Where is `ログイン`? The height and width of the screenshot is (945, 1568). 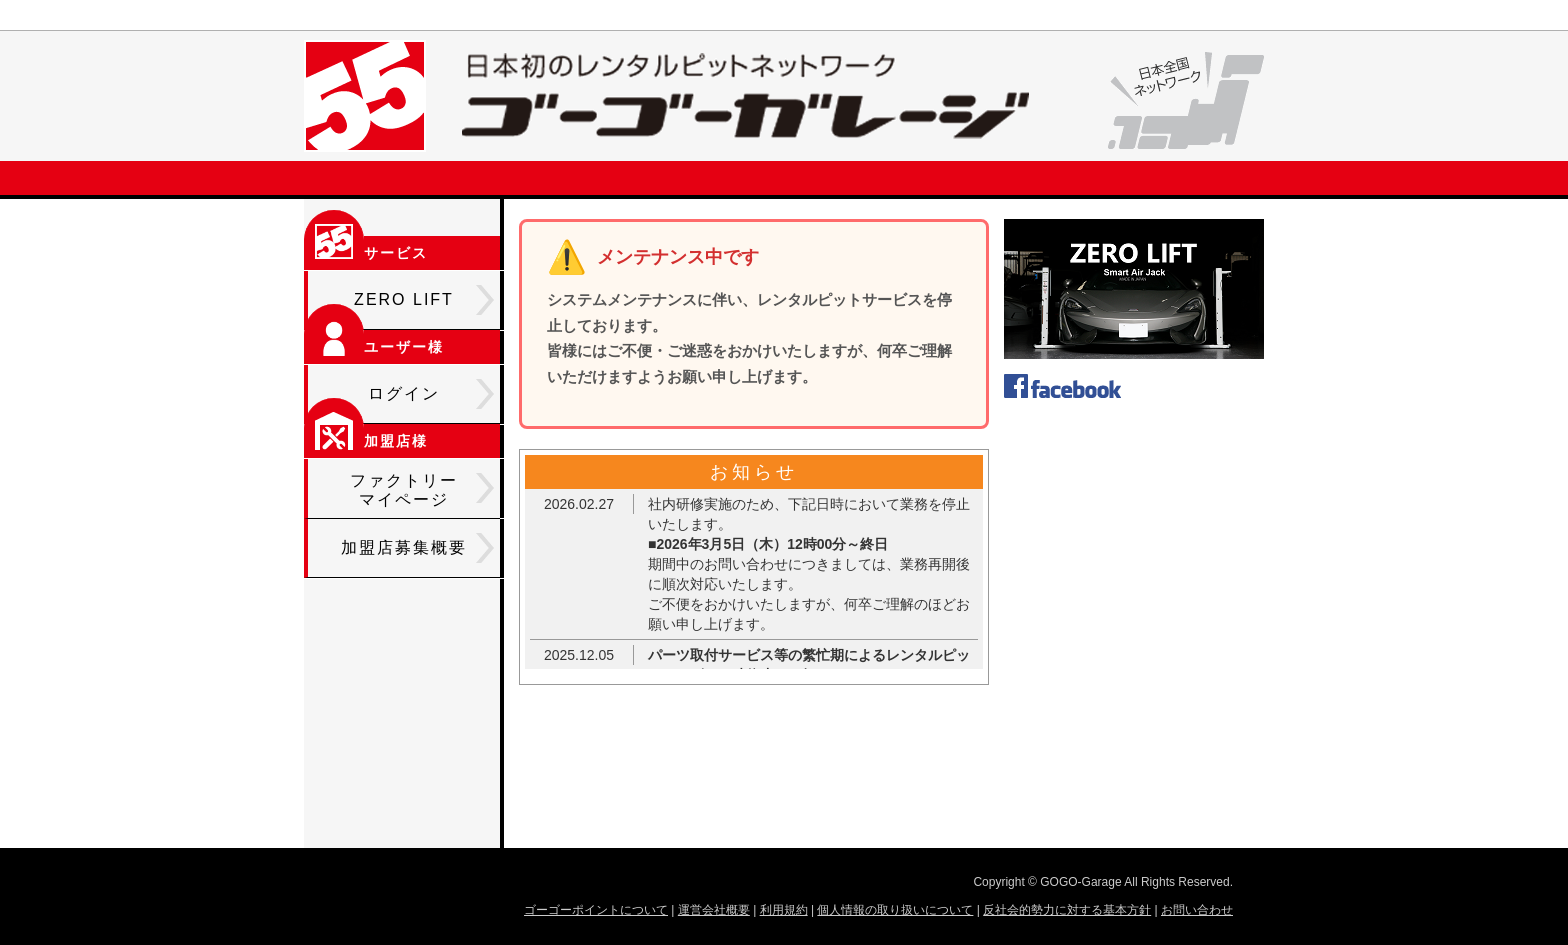
ログイン is located at coordinates (431, 394).